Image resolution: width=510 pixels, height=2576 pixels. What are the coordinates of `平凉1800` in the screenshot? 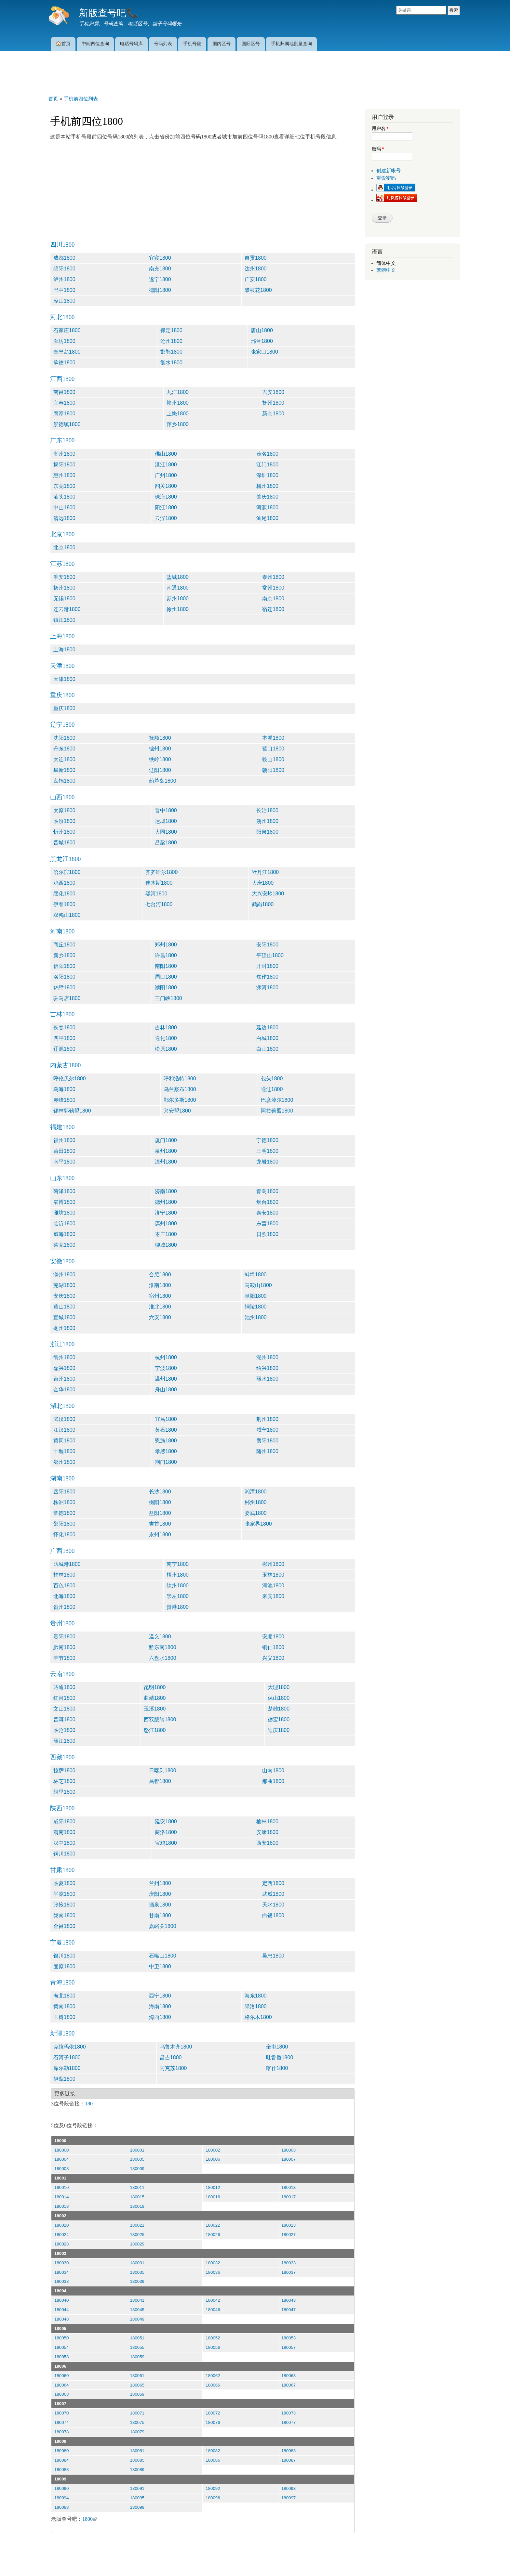 It's located at (64, 1894).